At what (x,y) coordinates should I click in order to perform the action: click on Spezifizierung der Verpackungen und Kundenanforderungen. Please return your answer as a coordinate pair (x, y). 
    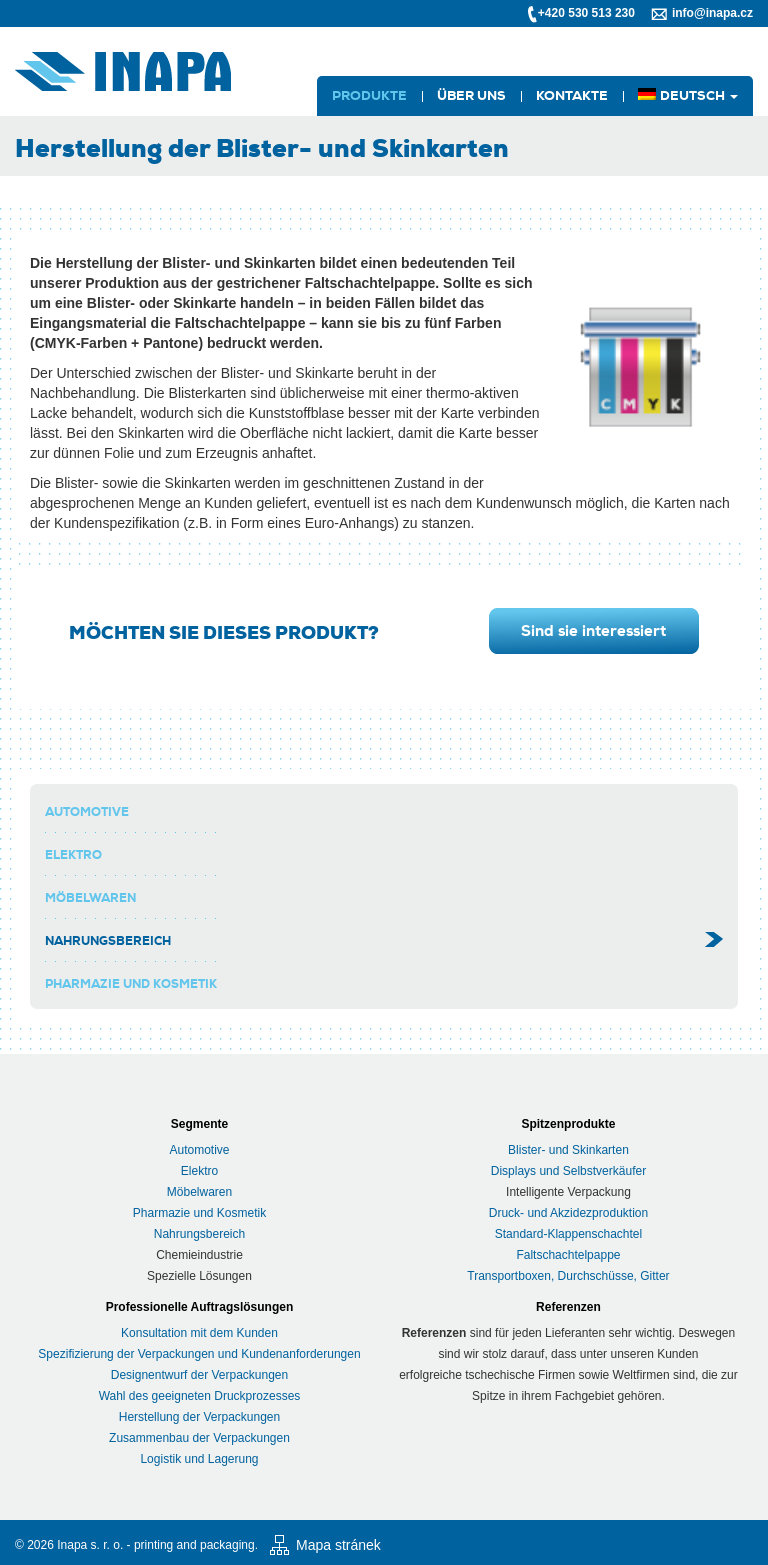
    Looking at the image, I should click on (199, 1354).